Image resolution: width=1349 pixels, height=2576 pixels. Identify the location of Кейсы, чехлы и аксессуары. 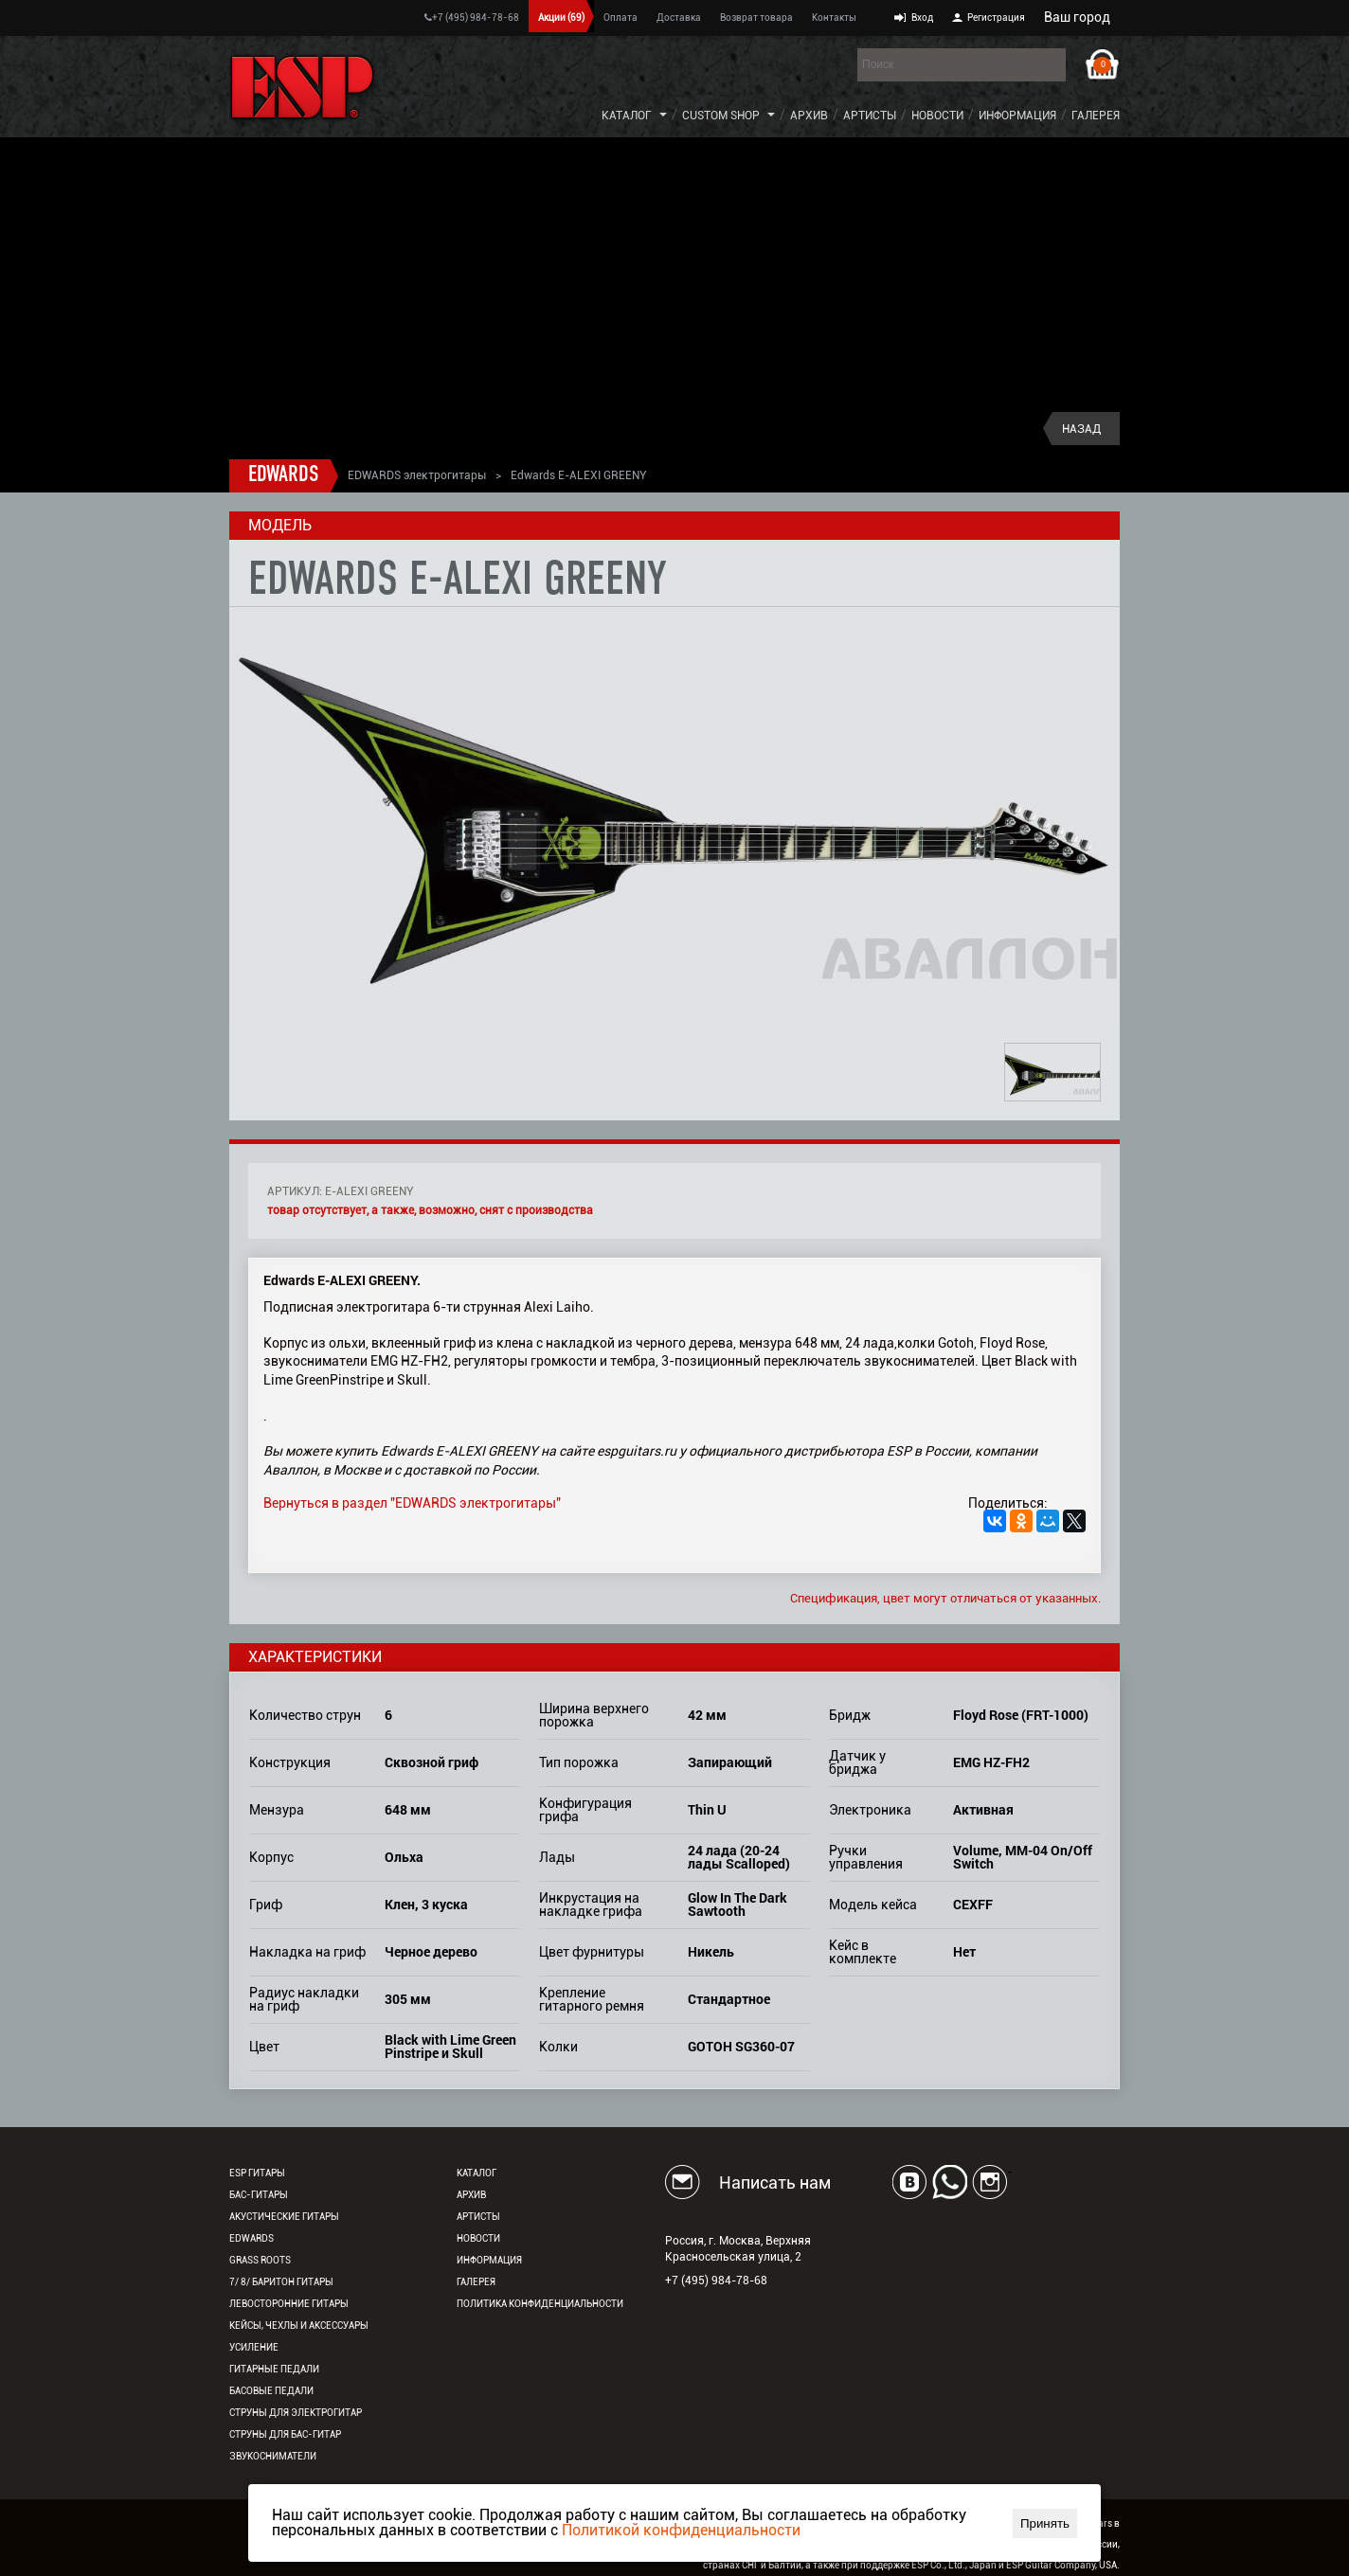
(299, 2325).